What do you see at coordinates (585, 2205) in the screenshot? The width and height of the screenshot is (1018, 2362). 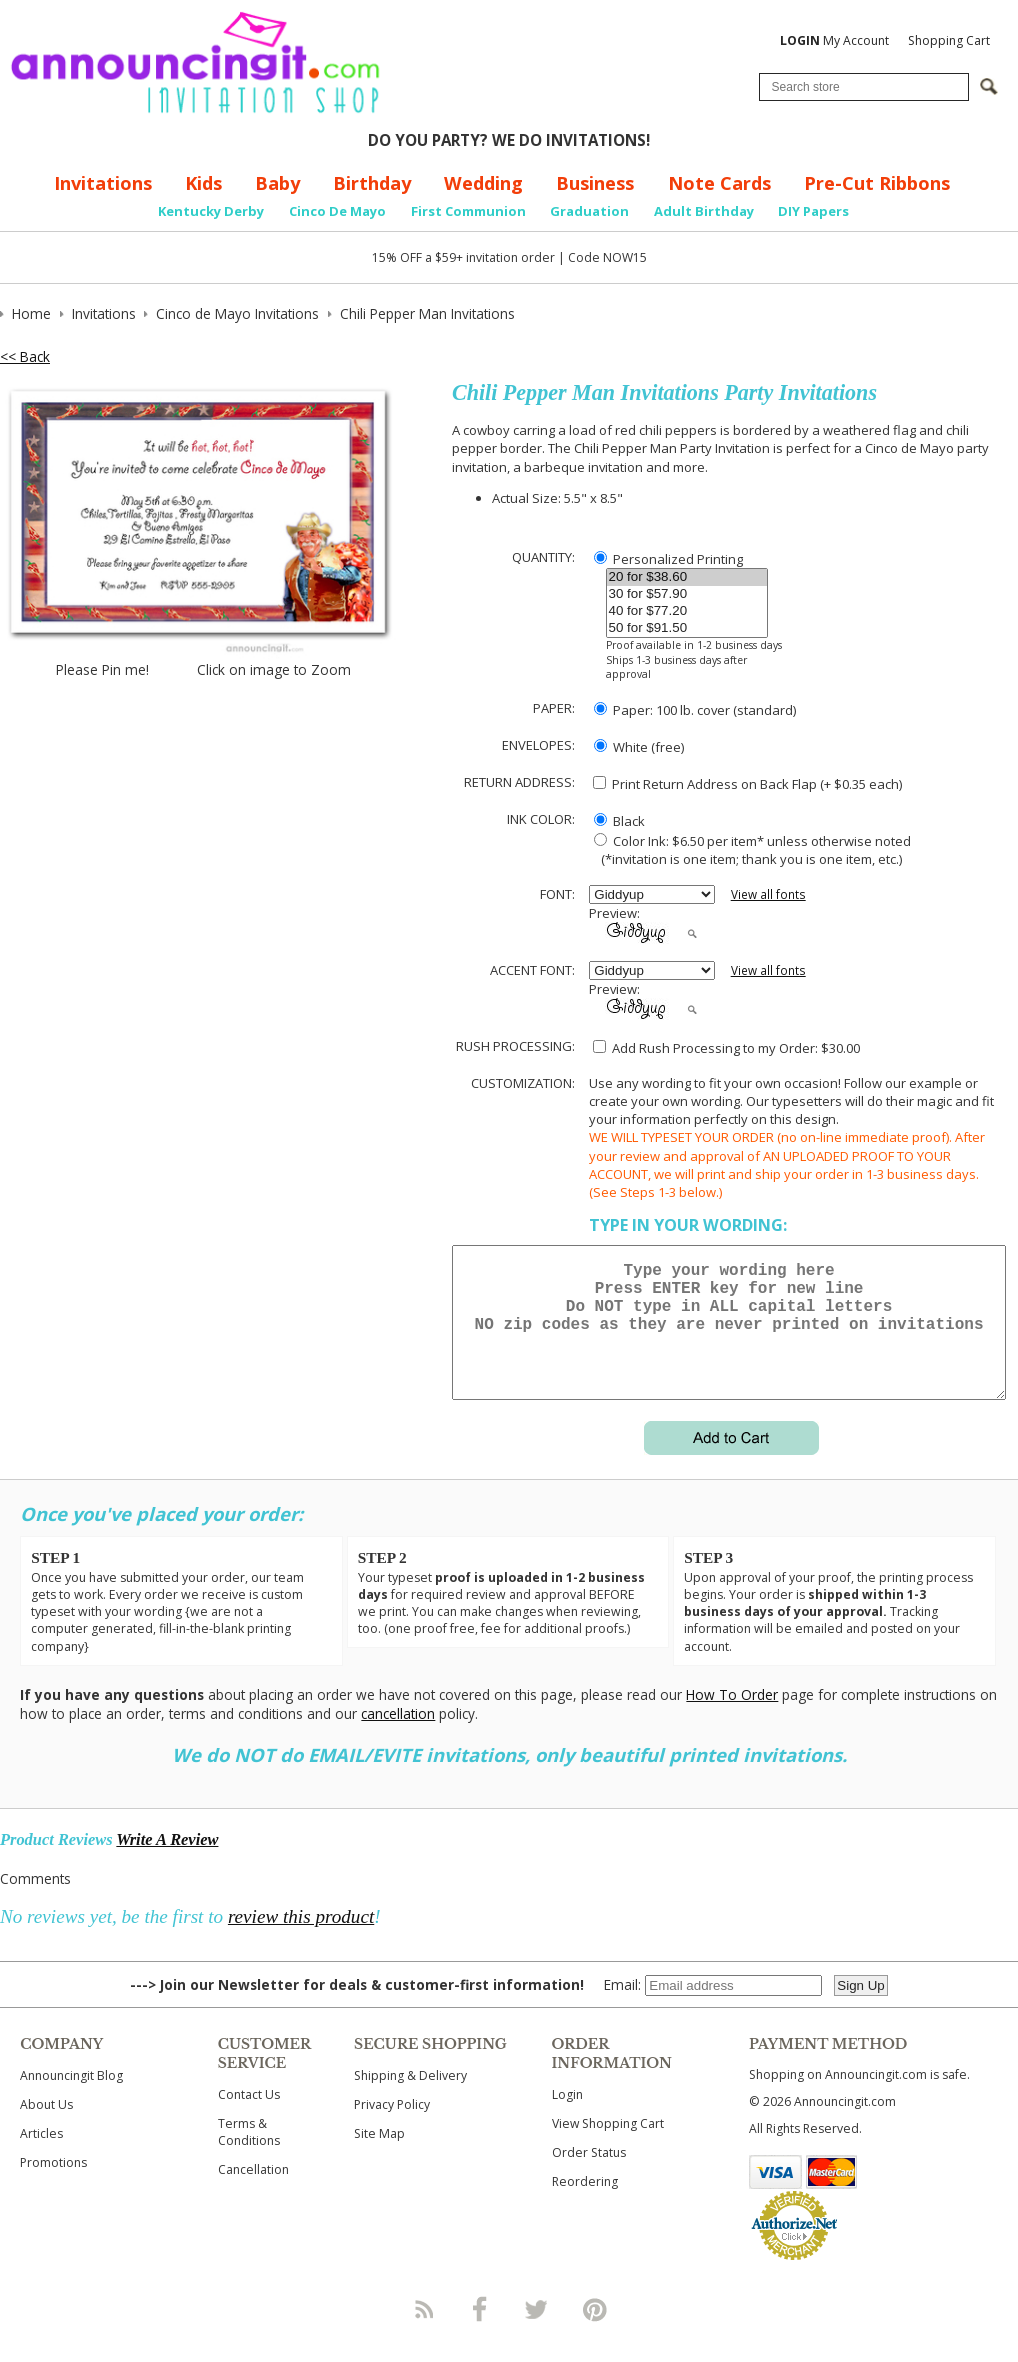 I see `Reordering` at bounding box center [585, 2205].